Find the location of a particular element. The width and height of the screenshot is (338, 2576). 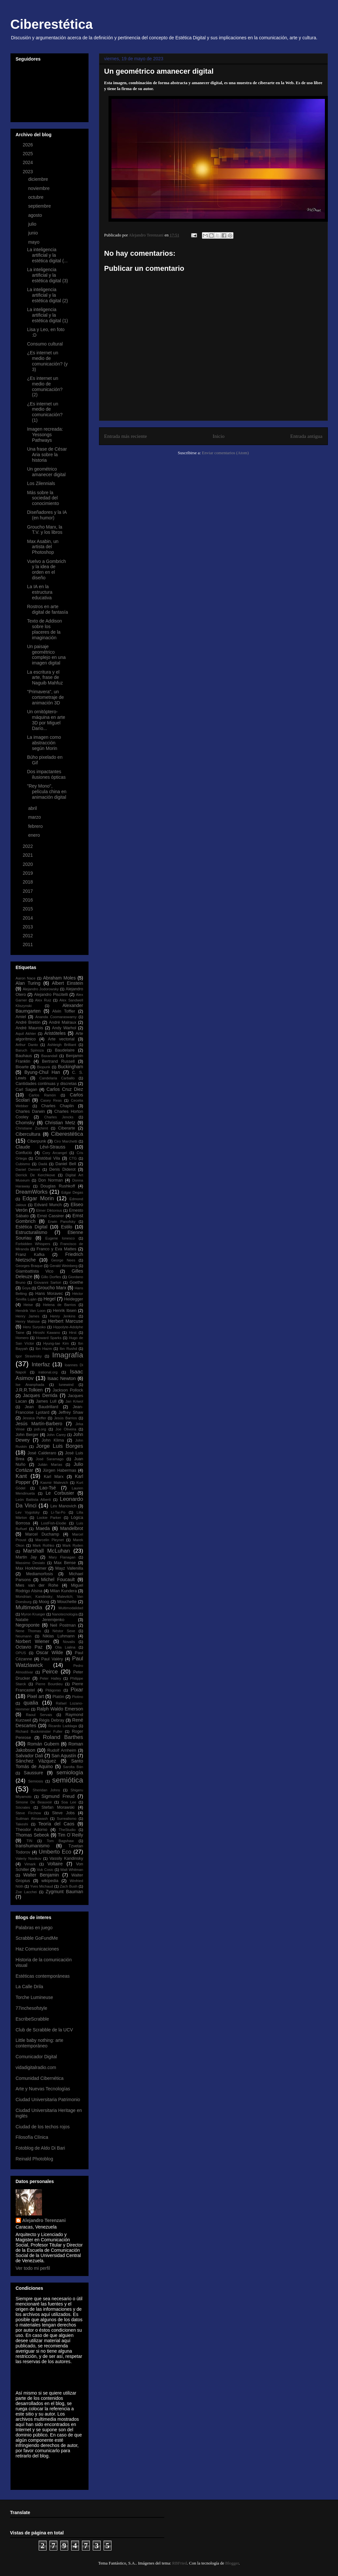

Max Bense is located at coordinates (65, 1562).